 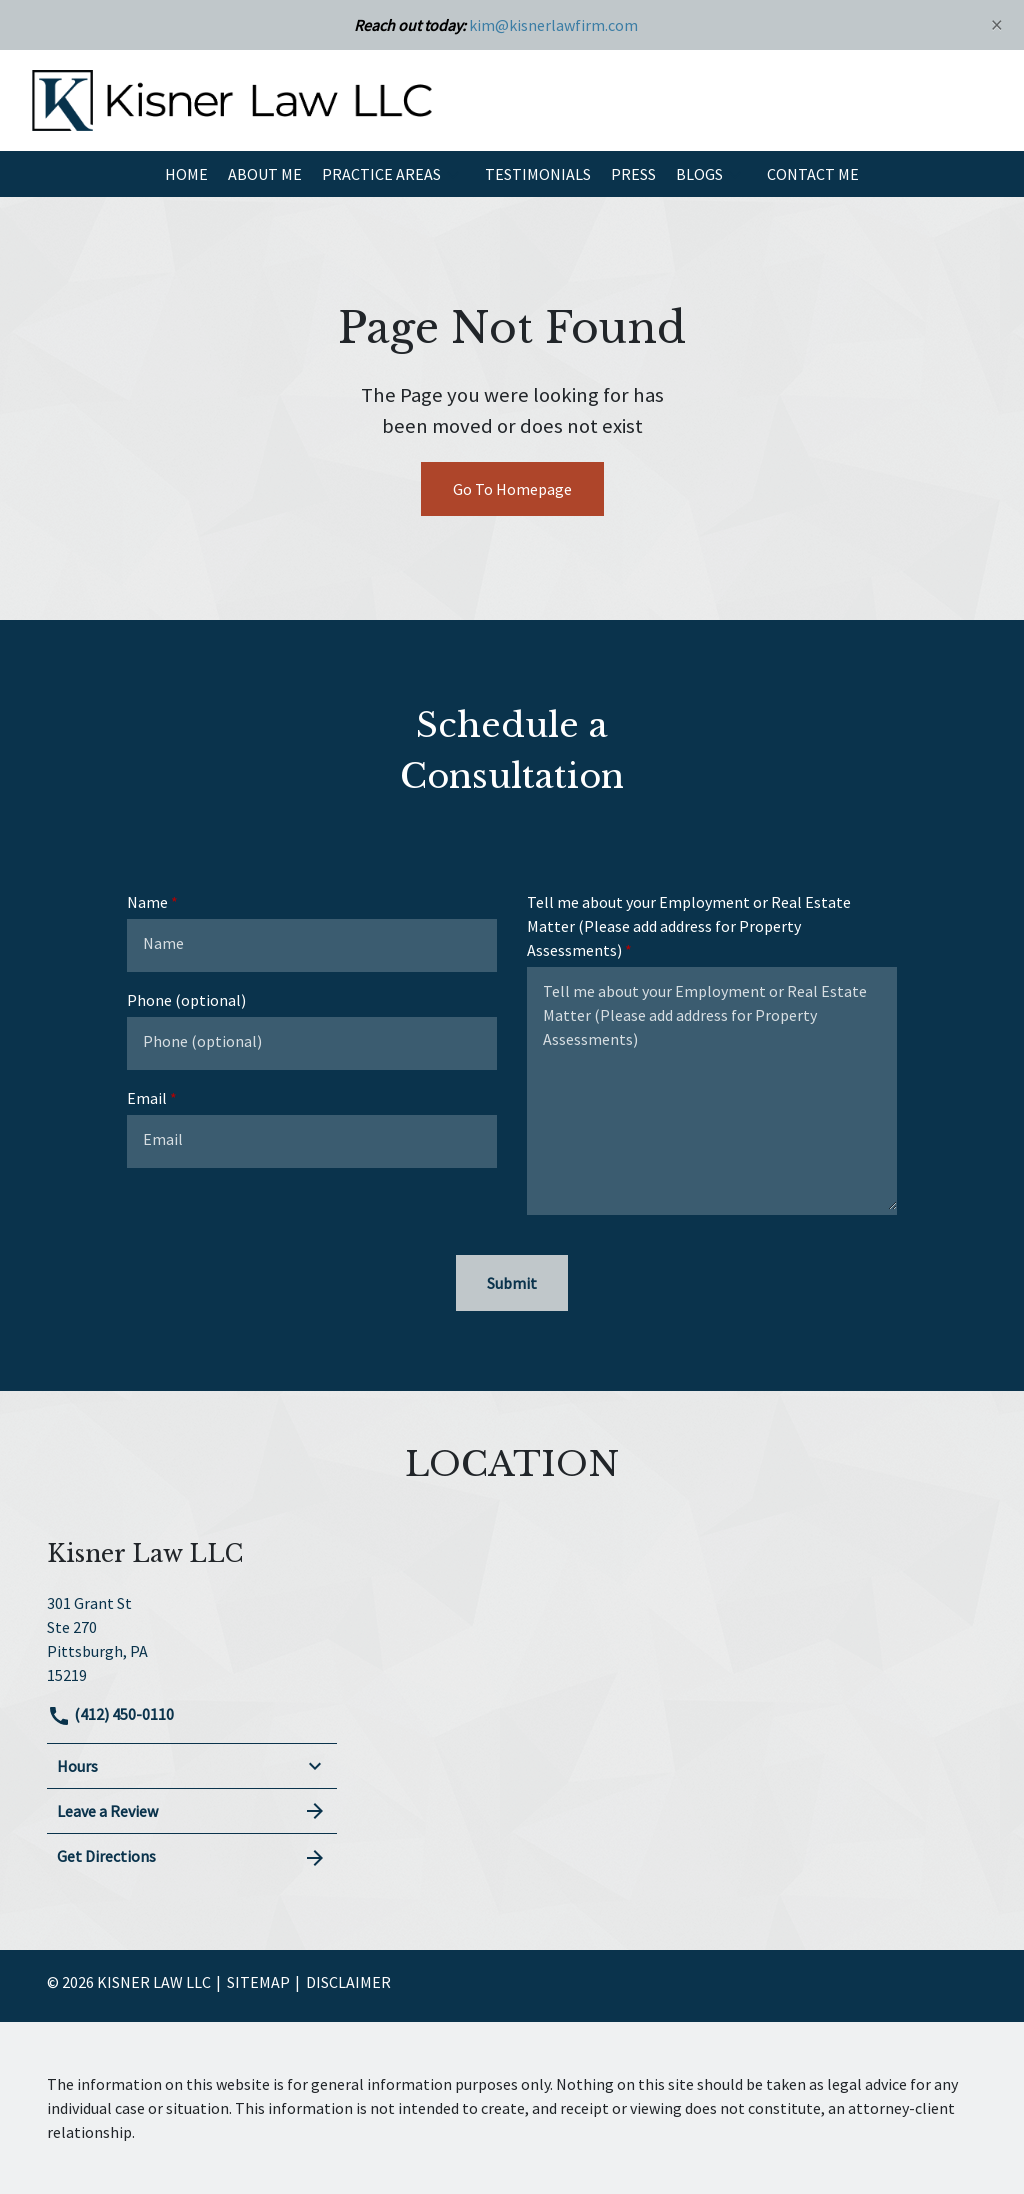 What do you see at coordinates (348, 1982) in the screenshot?
I see `Disclaimer [go to disclaimer]` at bounding box center [348, 1982].